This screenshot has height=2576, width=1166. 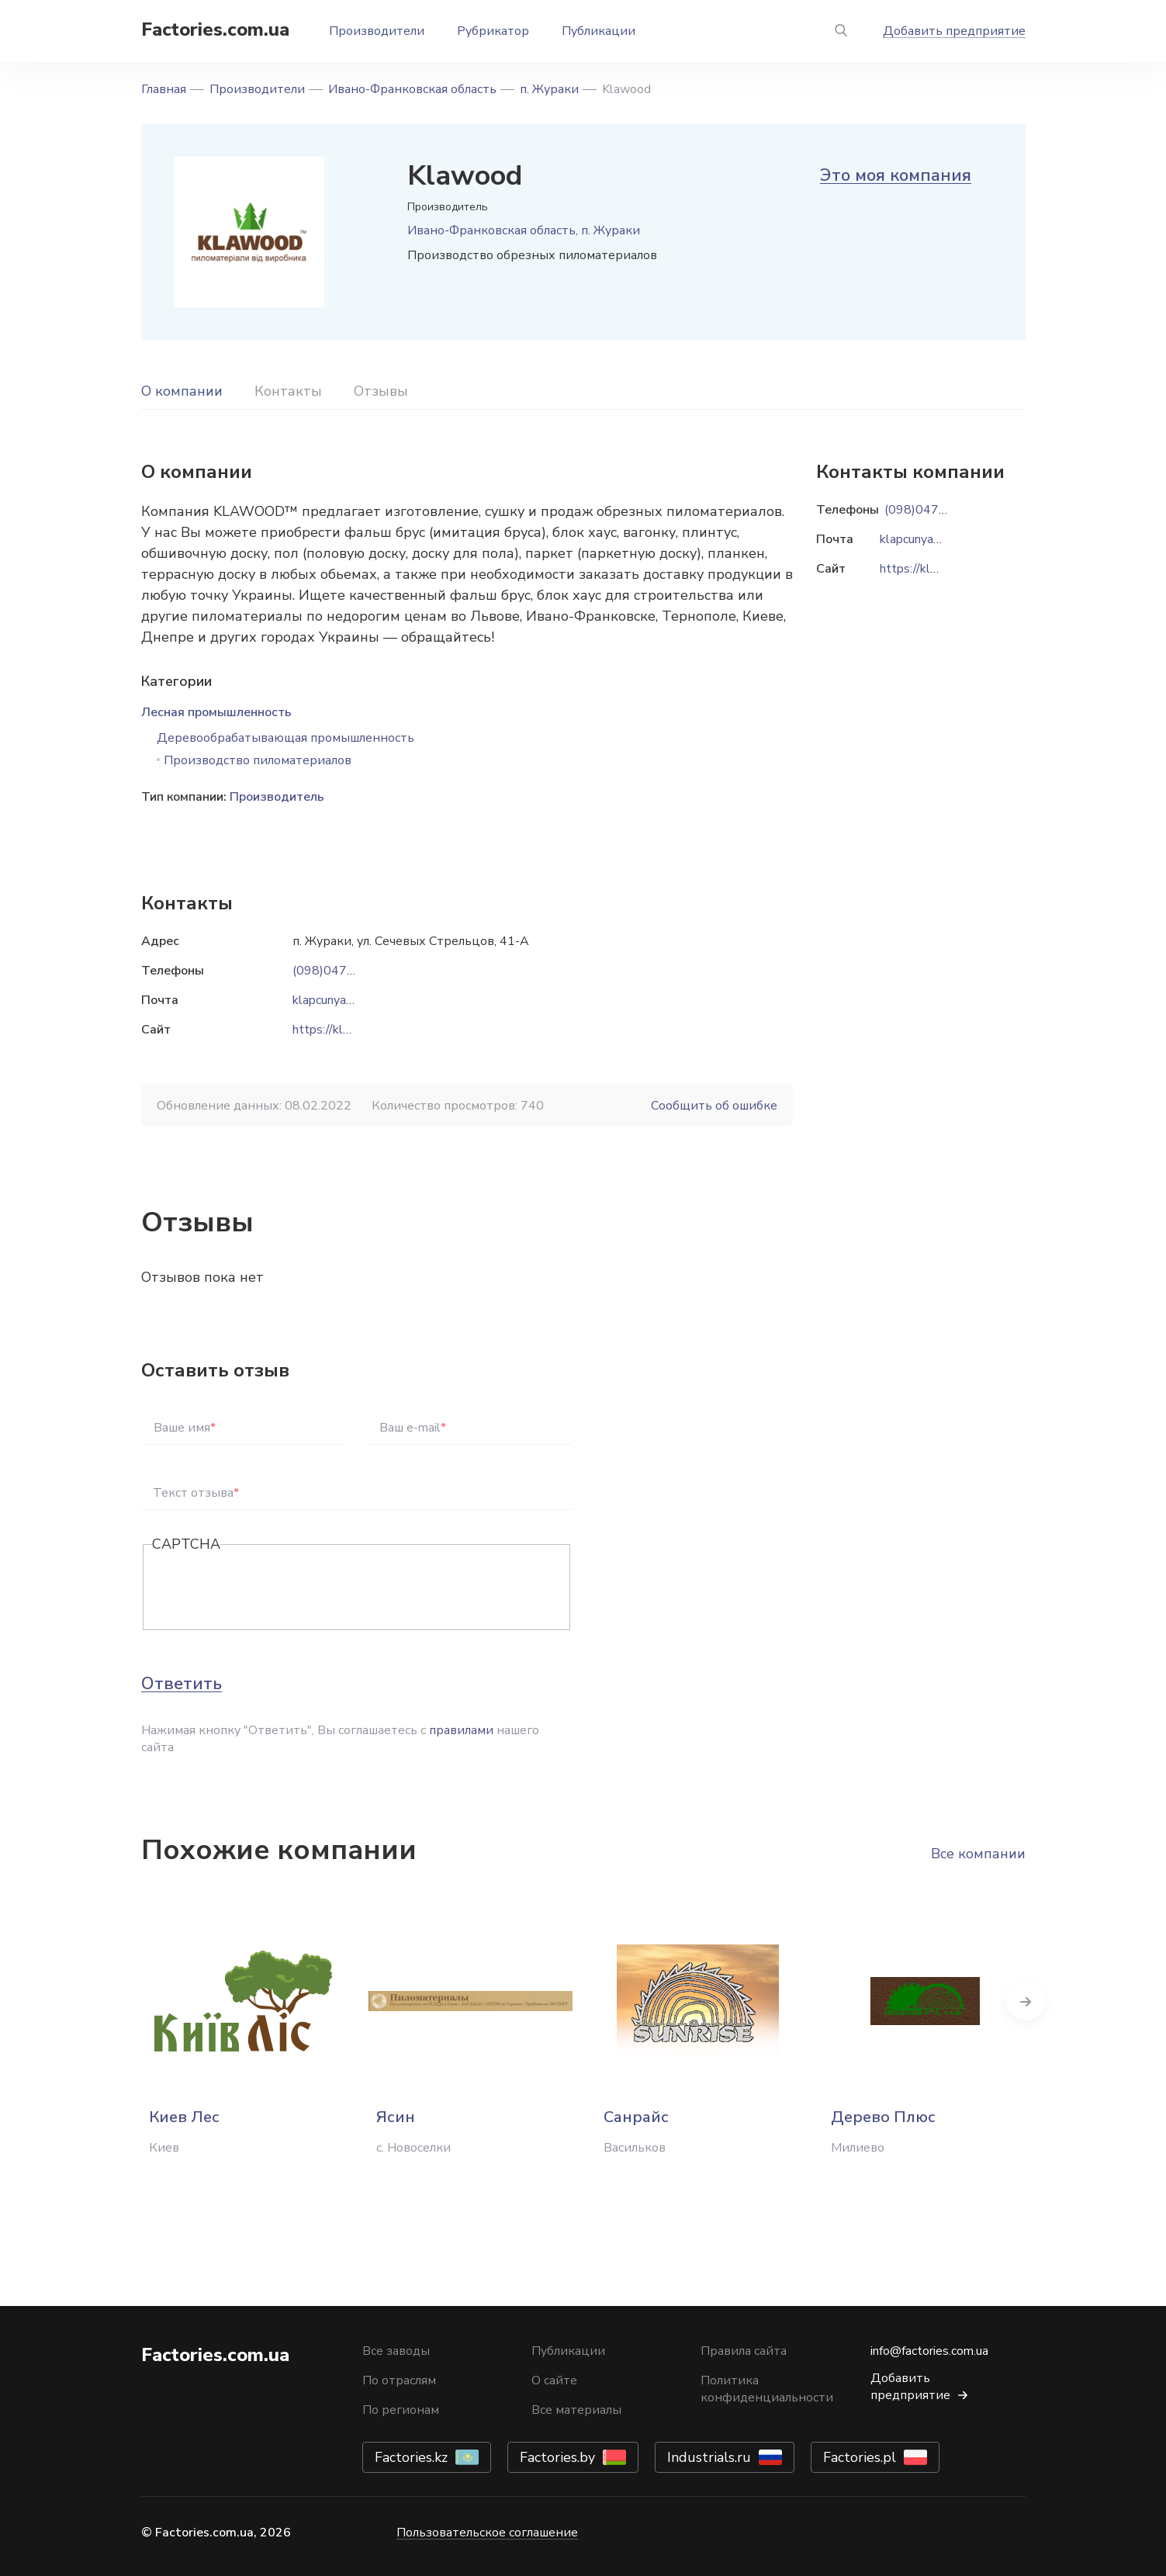 What do you see at coordinates (257, 760) in the screenshot?
I see `Производство пиломатериалов` at bounding box center [257, 760].